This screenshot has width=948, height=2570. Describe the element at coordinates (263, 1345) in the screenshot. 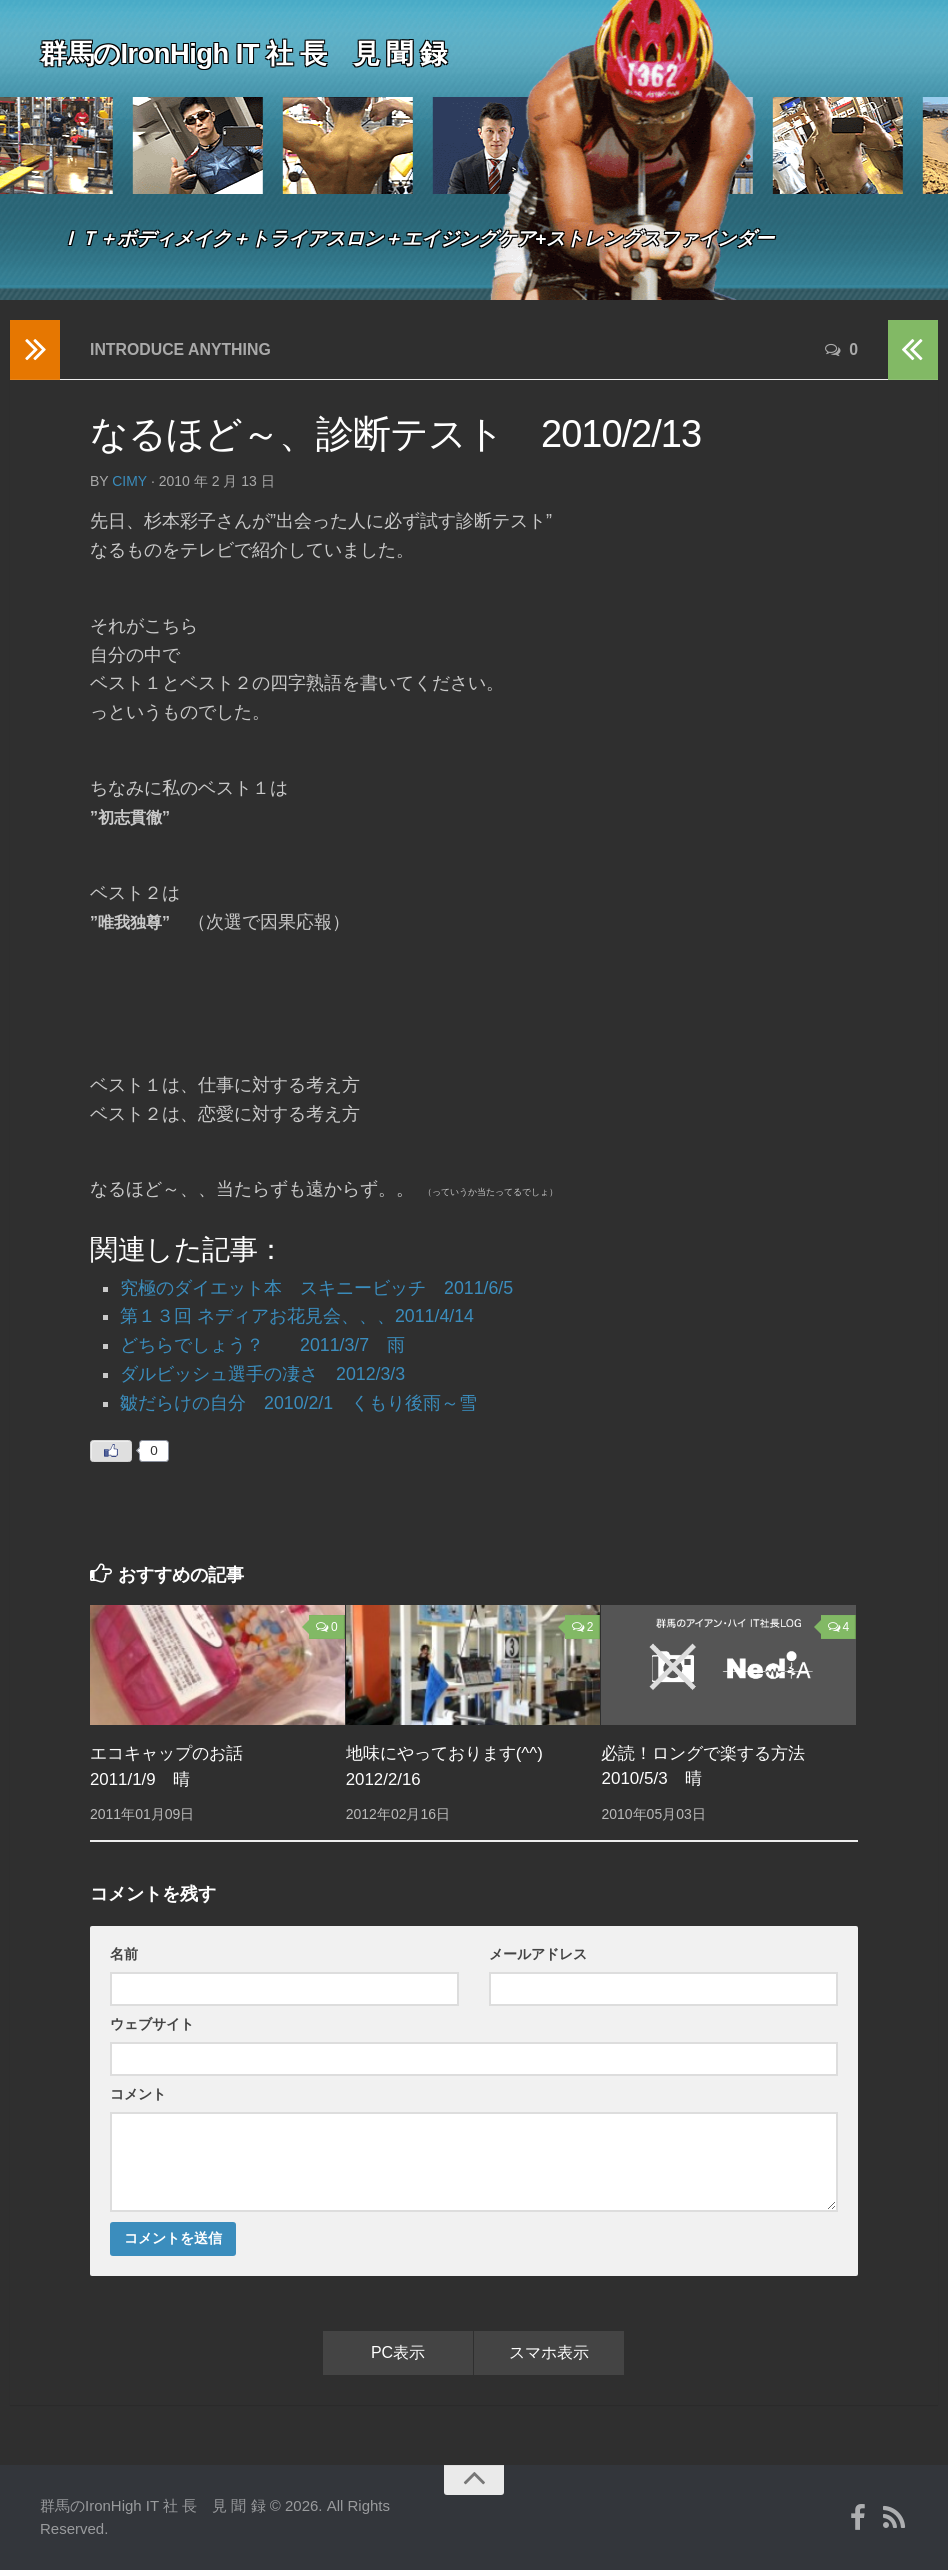

I see `どちらでしょう？ 2011/3/7 雨` at that location.